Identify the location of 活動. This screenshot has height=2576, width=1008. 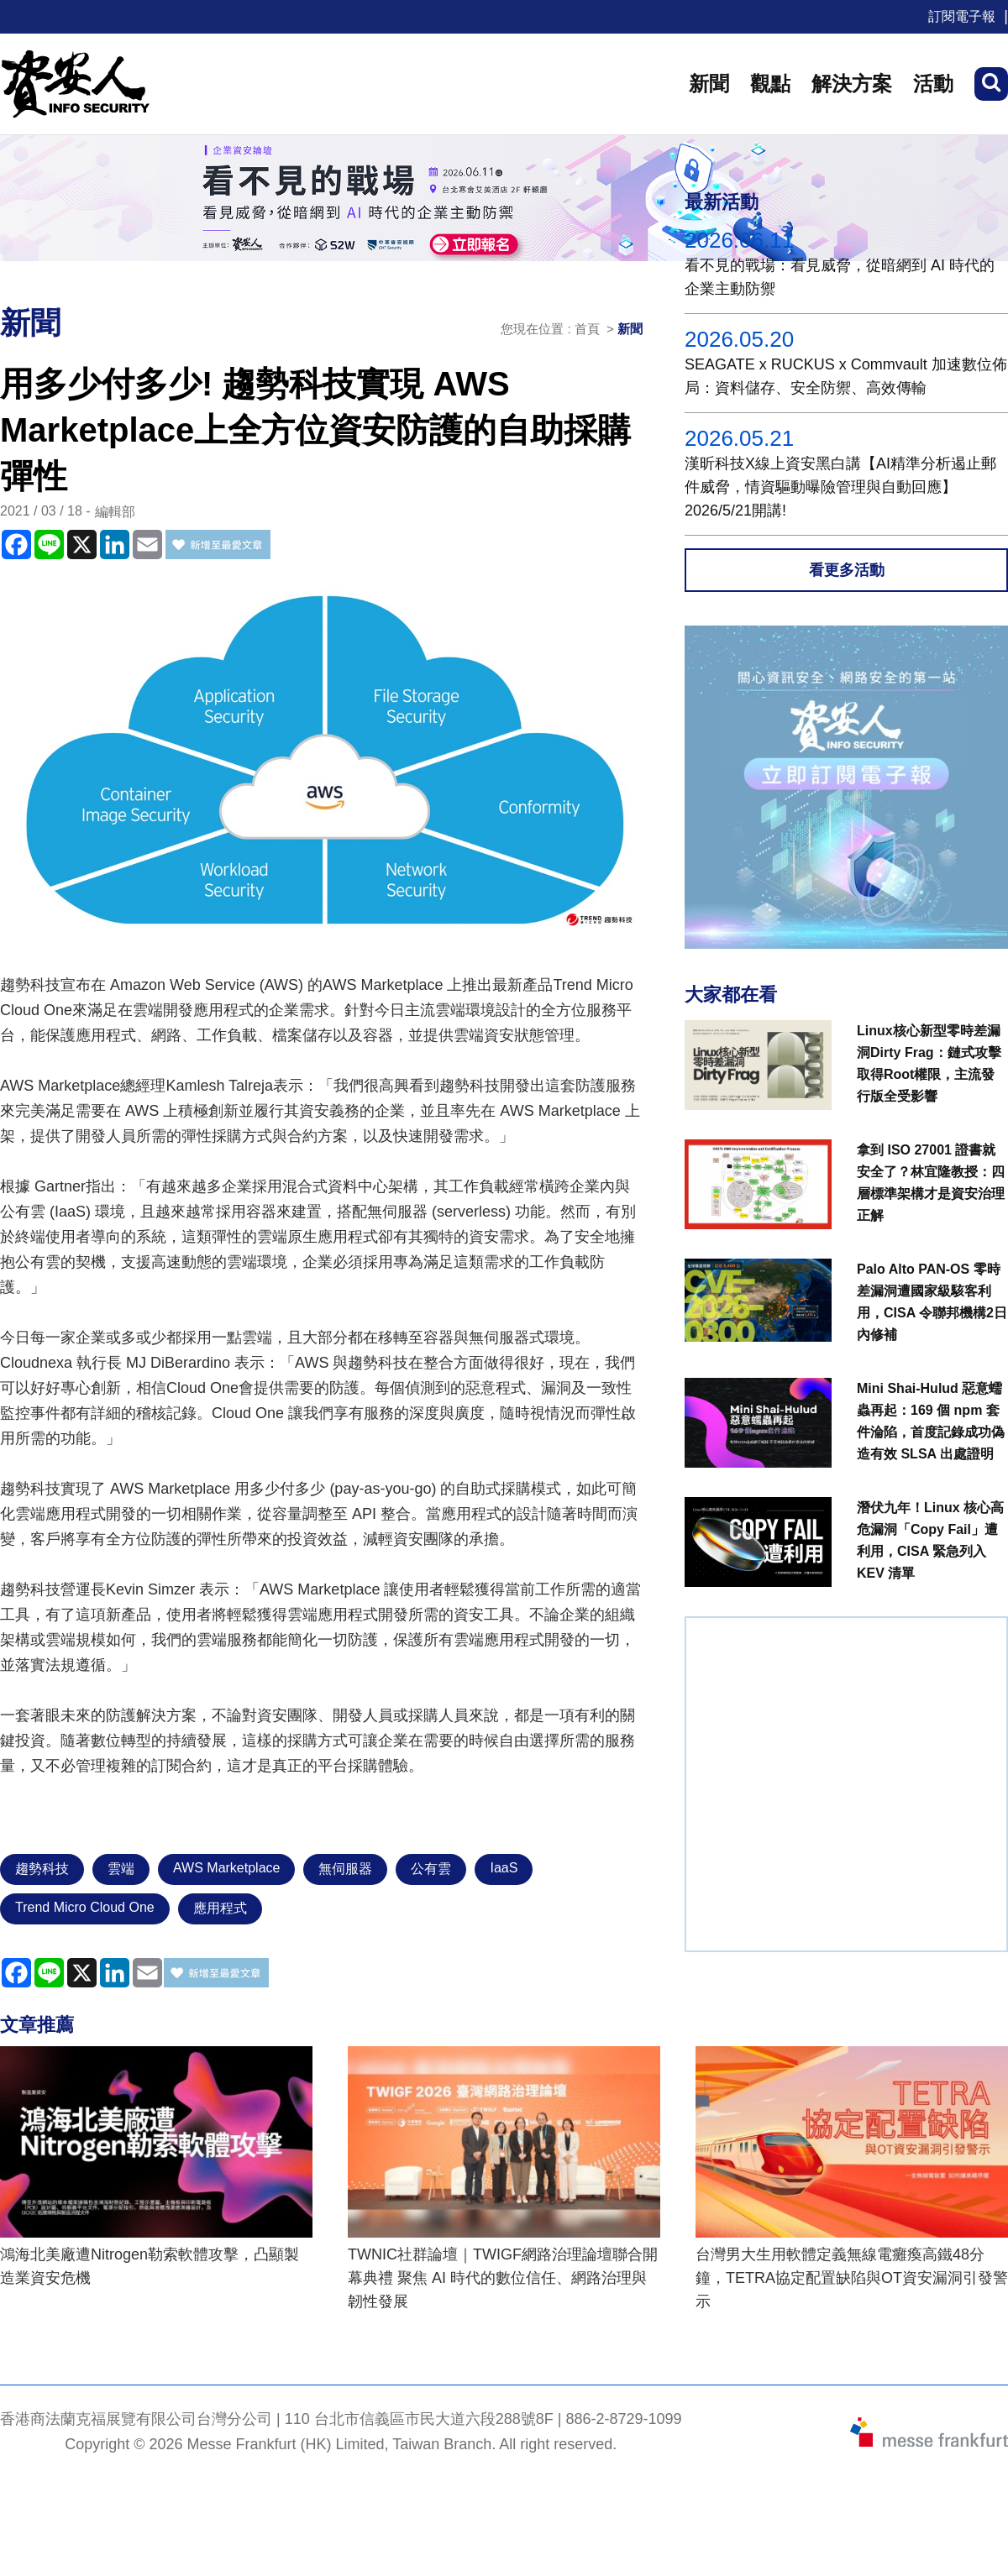
(933, 83).